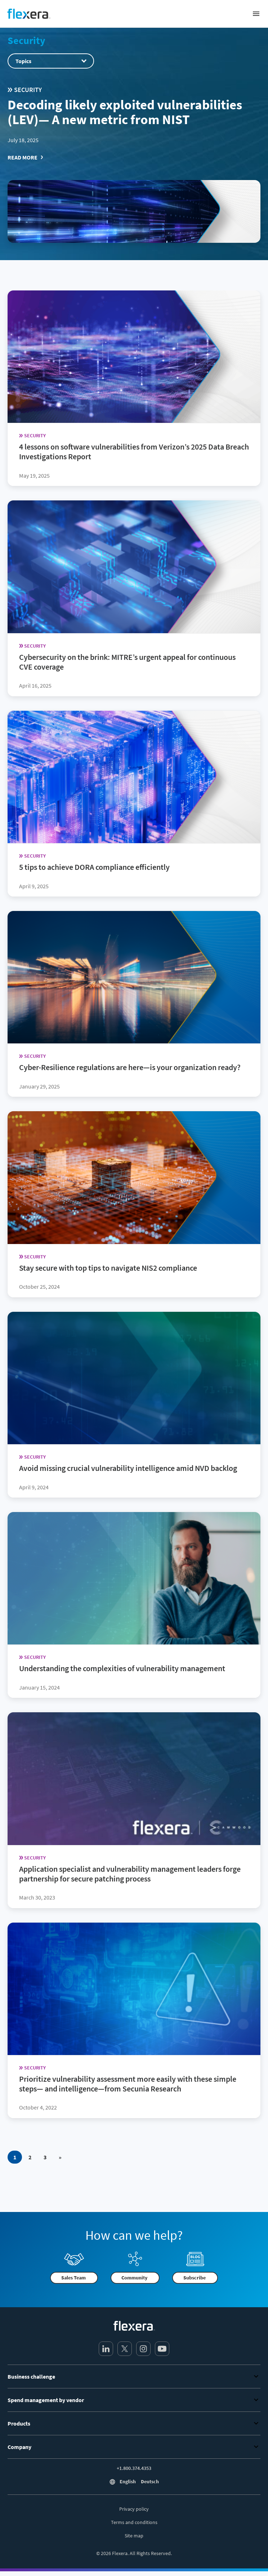 The image size is (268, 2576). Describe the element at coordinates (122, 1668) in the screenshot. I see `Understanding the complexities of vulnerability management` at that location.